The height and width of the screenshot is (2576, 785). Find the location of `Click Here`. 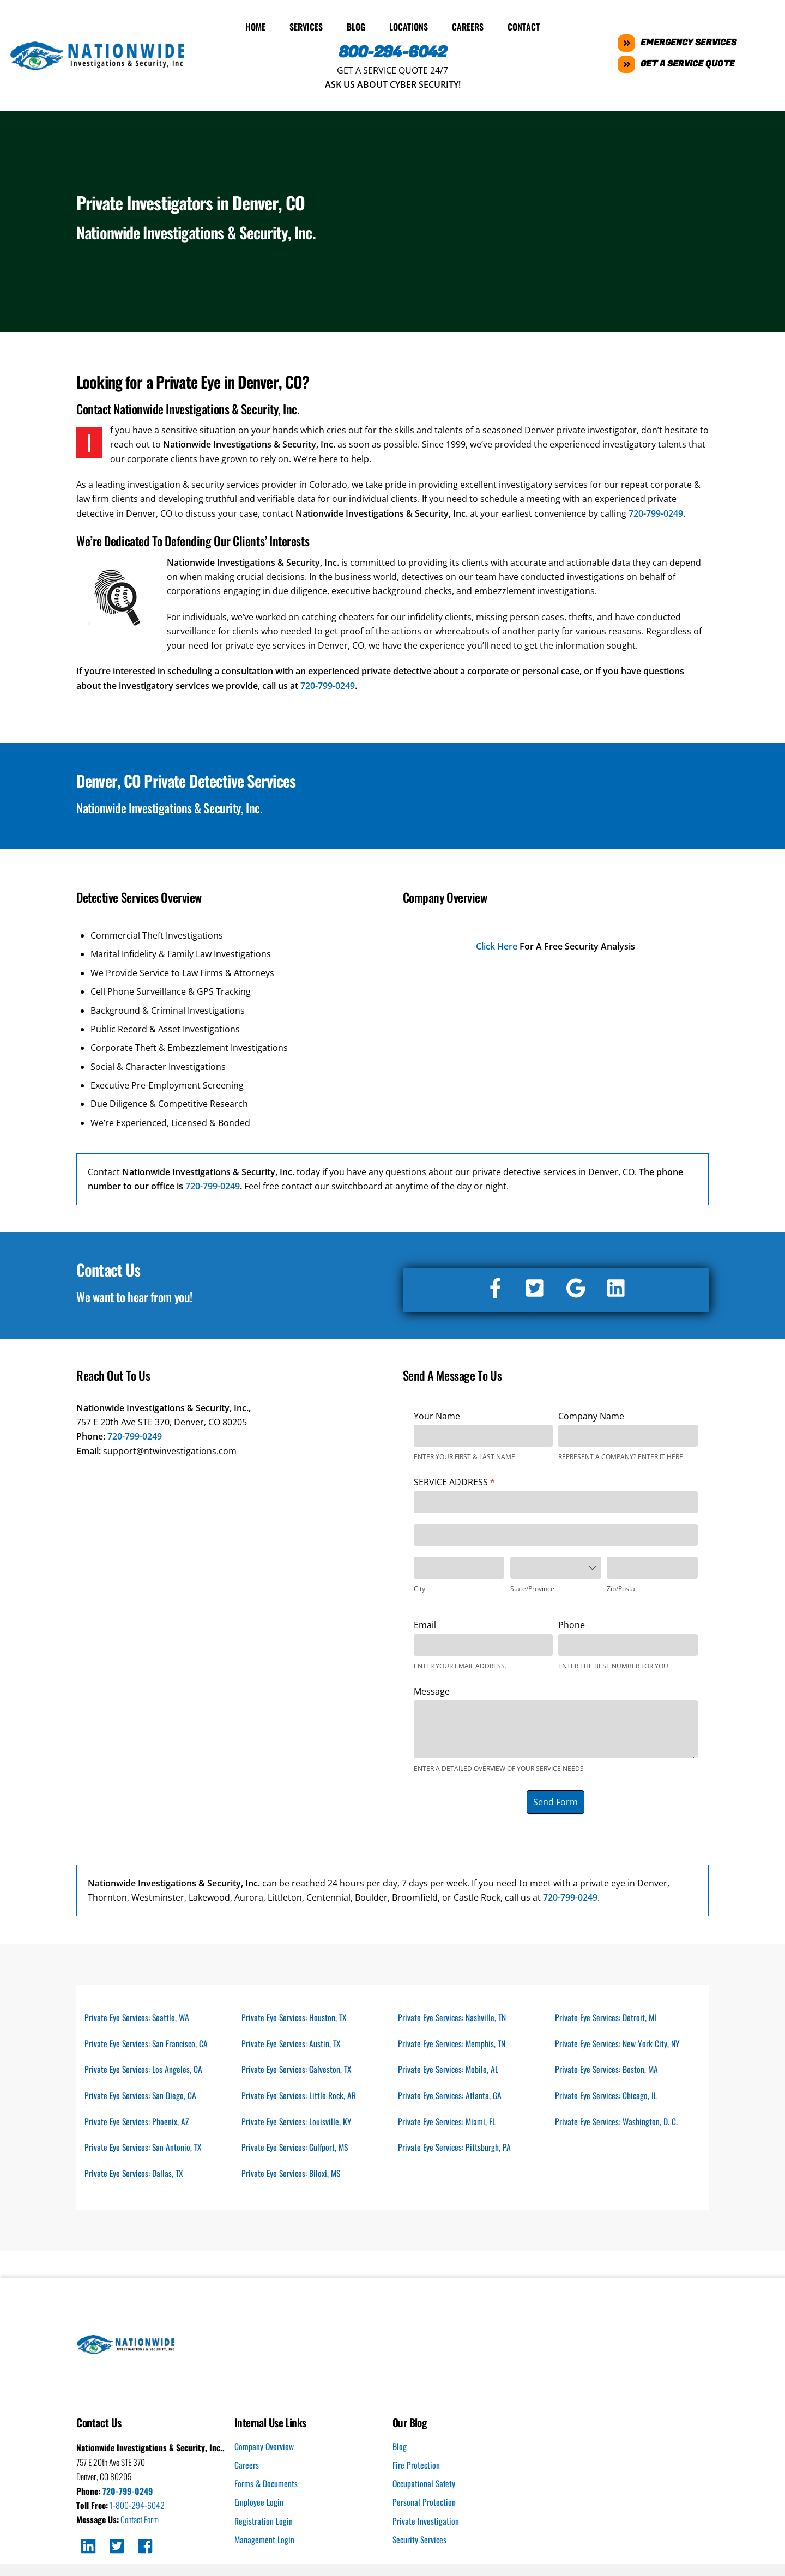

Click Here is located at coordinates (496, 944).